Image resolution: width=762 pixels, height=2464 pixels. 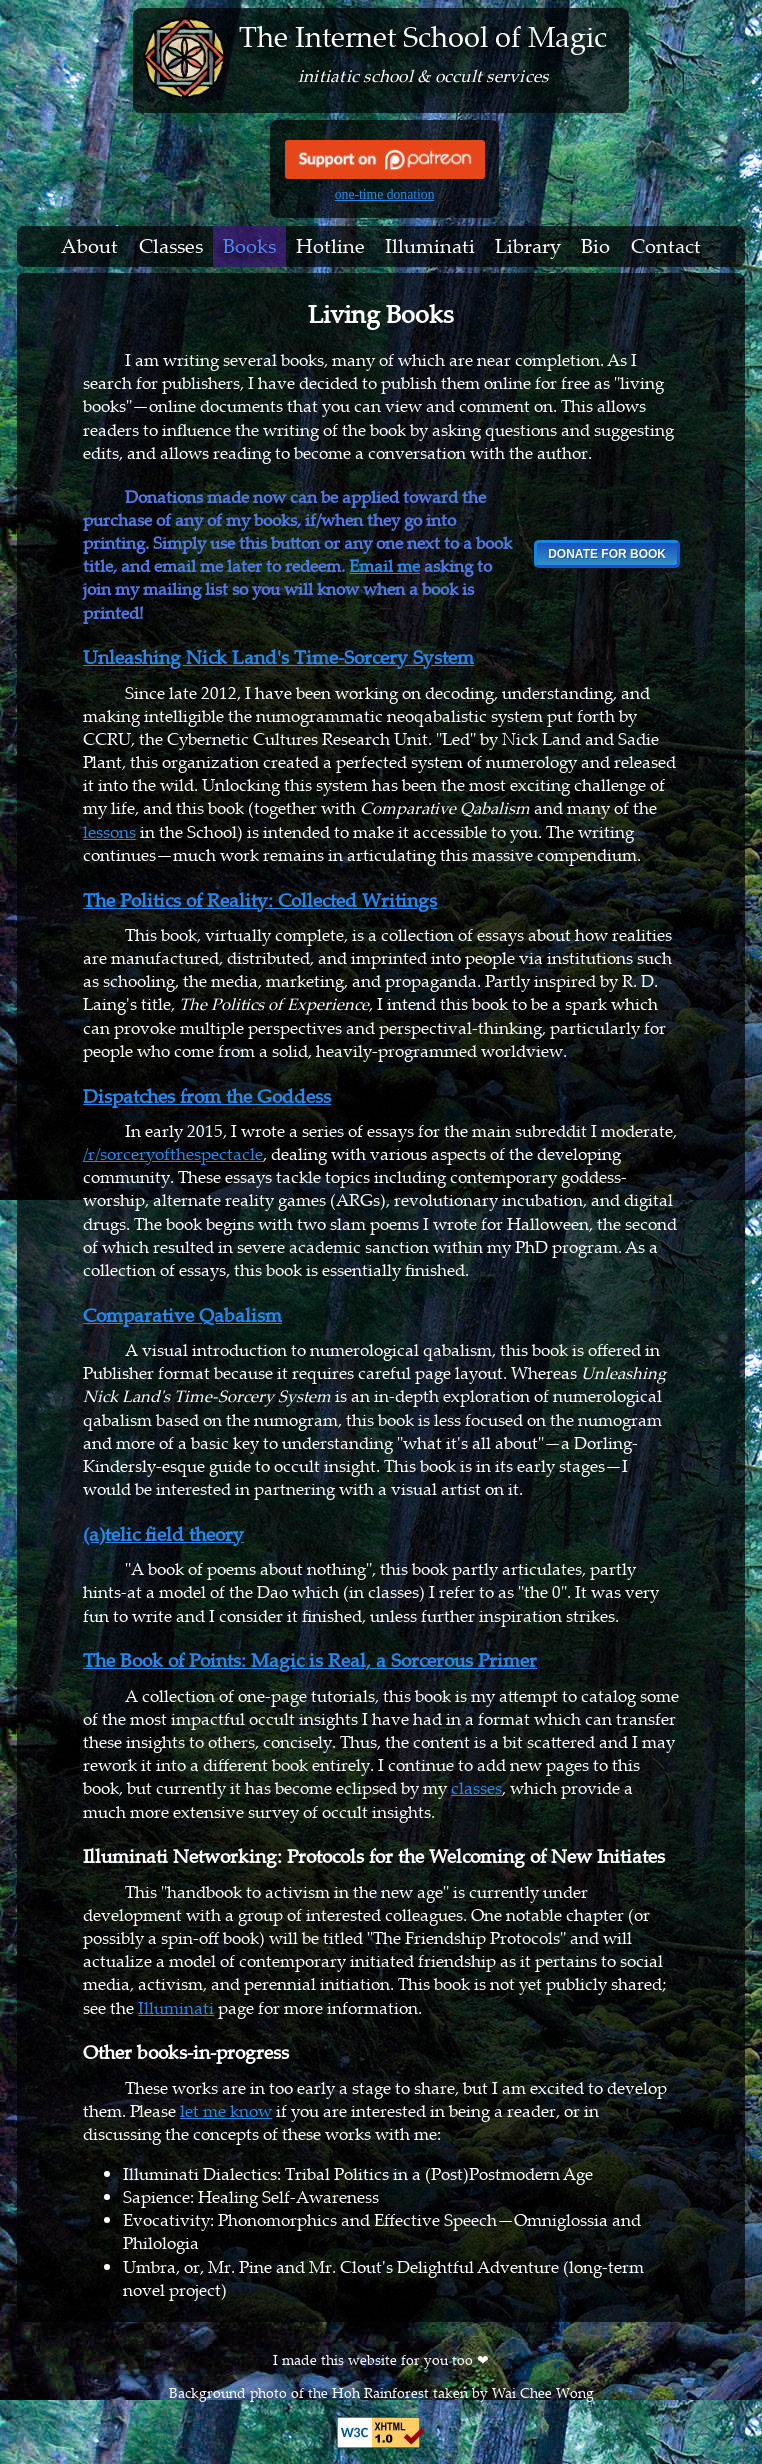 What do you see at coordinates (330, 246) in the screenshot?
I see `Hotline` at bounding box center [330, 246].